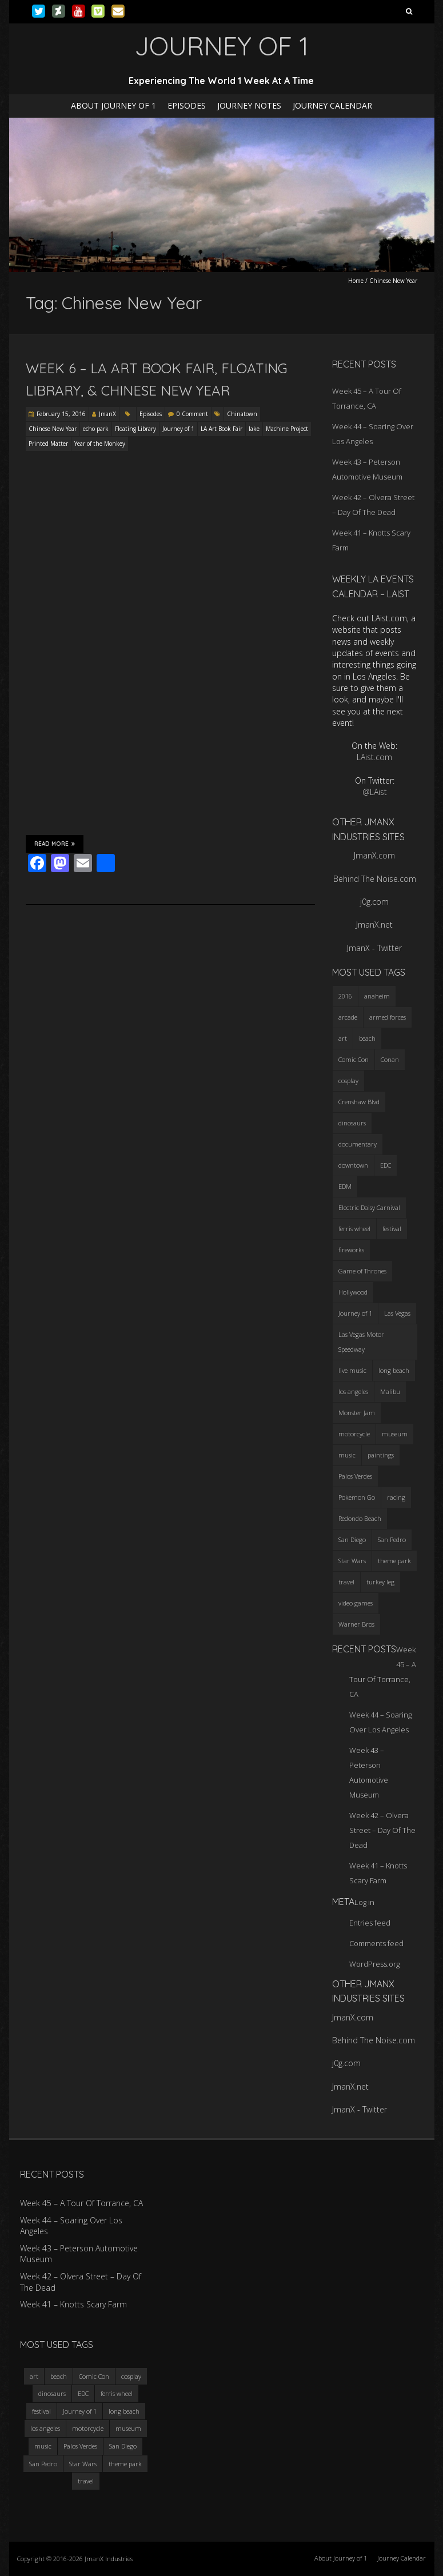 Image resolution: width=443 pixels, height=2576 pixels. I want to click on Game of Thrones [Game of Thrones (3 items)], so click(362, 1271).